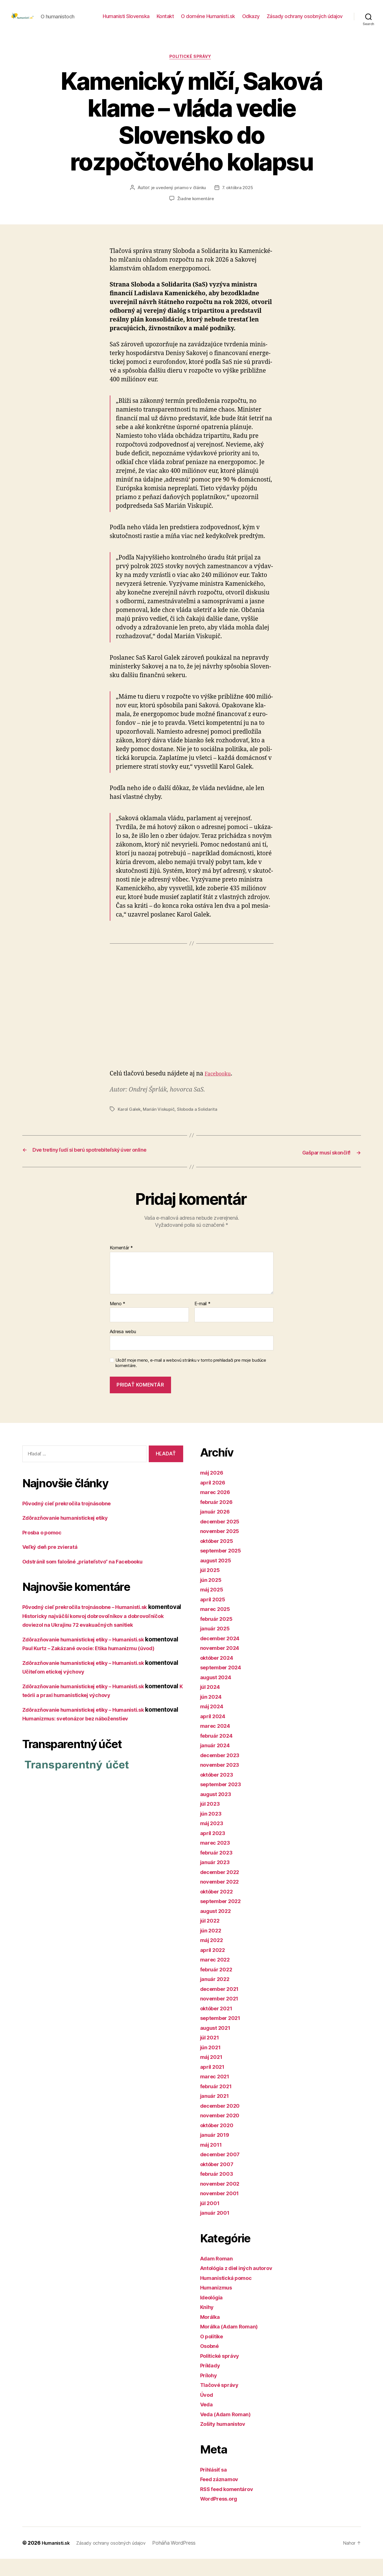 Image resolution: width=383 pixels, height=2576 pixels. What do you see at coordinates (211, 1821) in the screenshot?
I see `júl 2023` at bounding box center [211, 1821].